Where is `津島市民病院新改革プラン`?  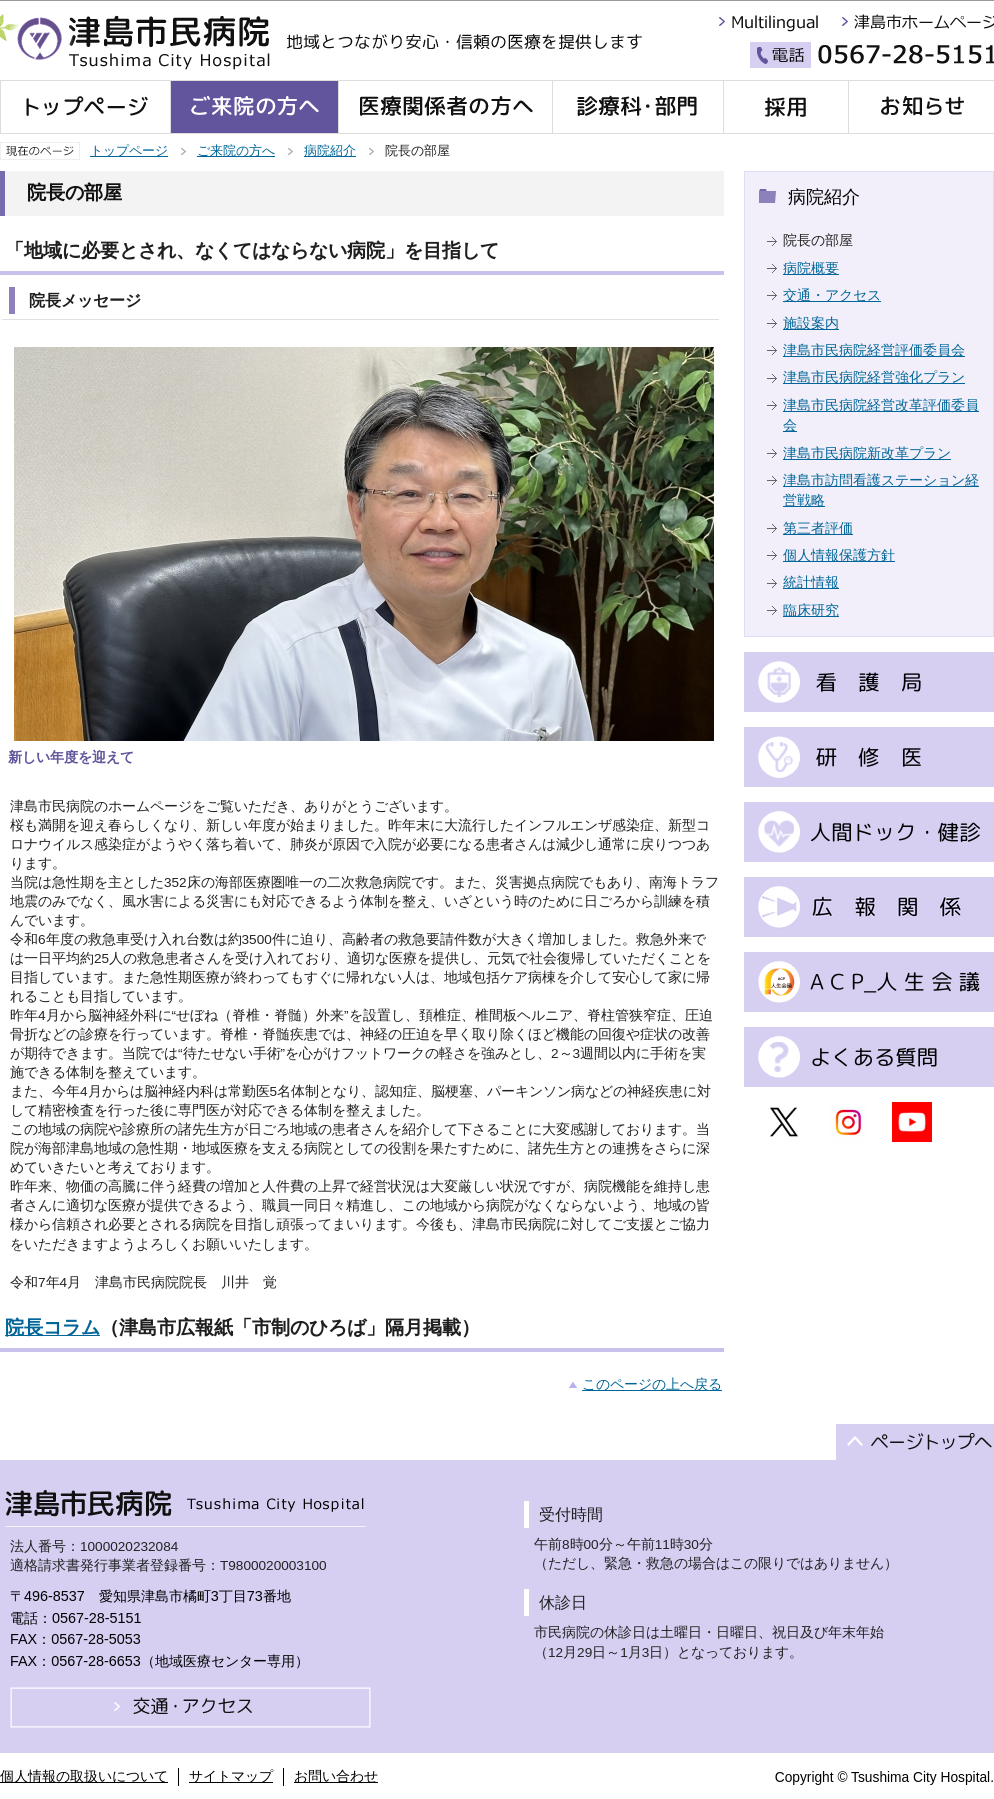
津島市民病院新改革プラン is located at coordinates (867, 453).